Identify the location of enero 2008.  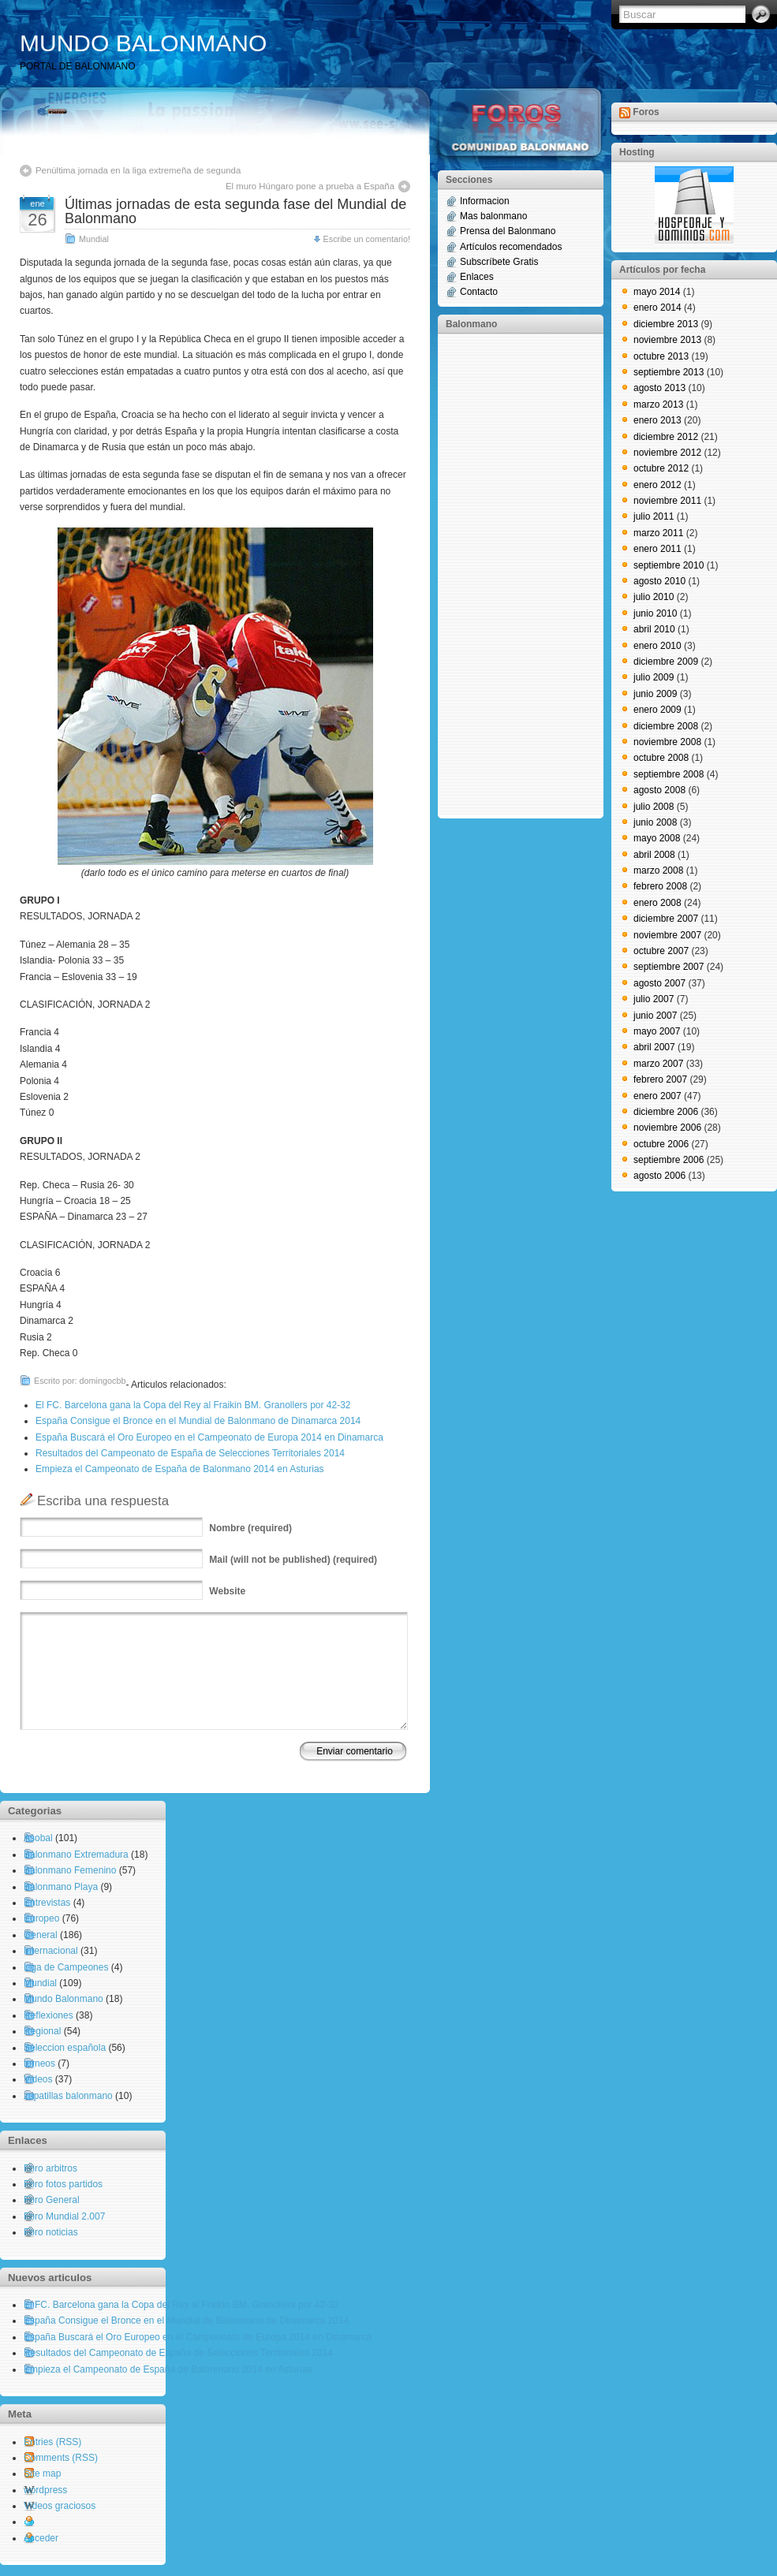
(657, 902).